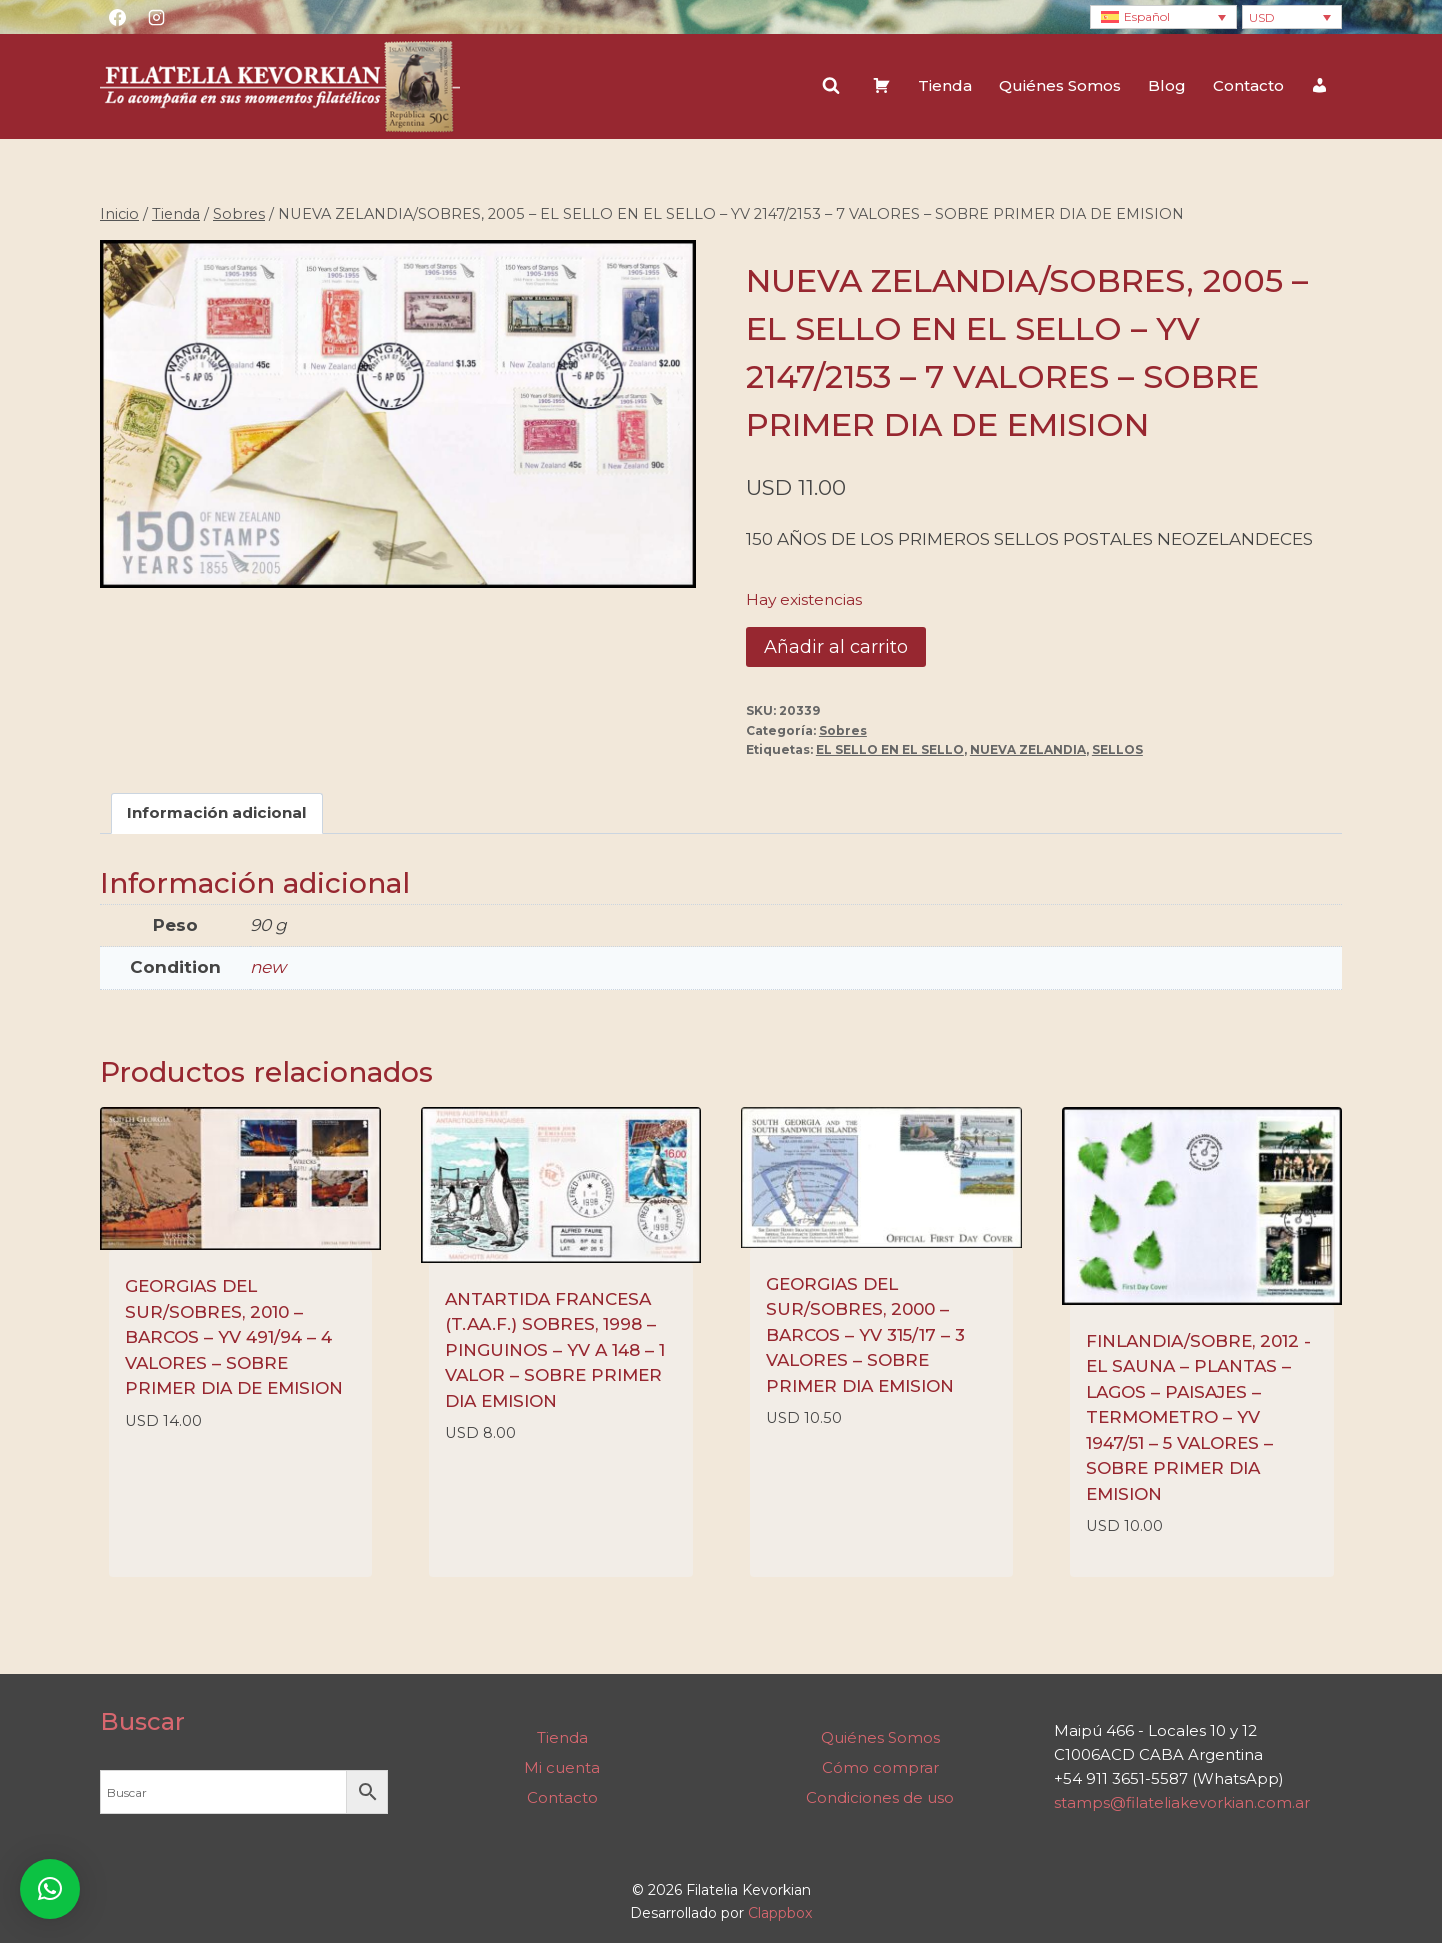 The height and width of the screenshot is (1943, 1442). I want to click on GEORGIAS DEL SUR/SOBRES, 2000 – BARCOS – YV 315/17 – 3 VALORES – SOBRE PRIMER DIA EMISION, so click(865, 1335).